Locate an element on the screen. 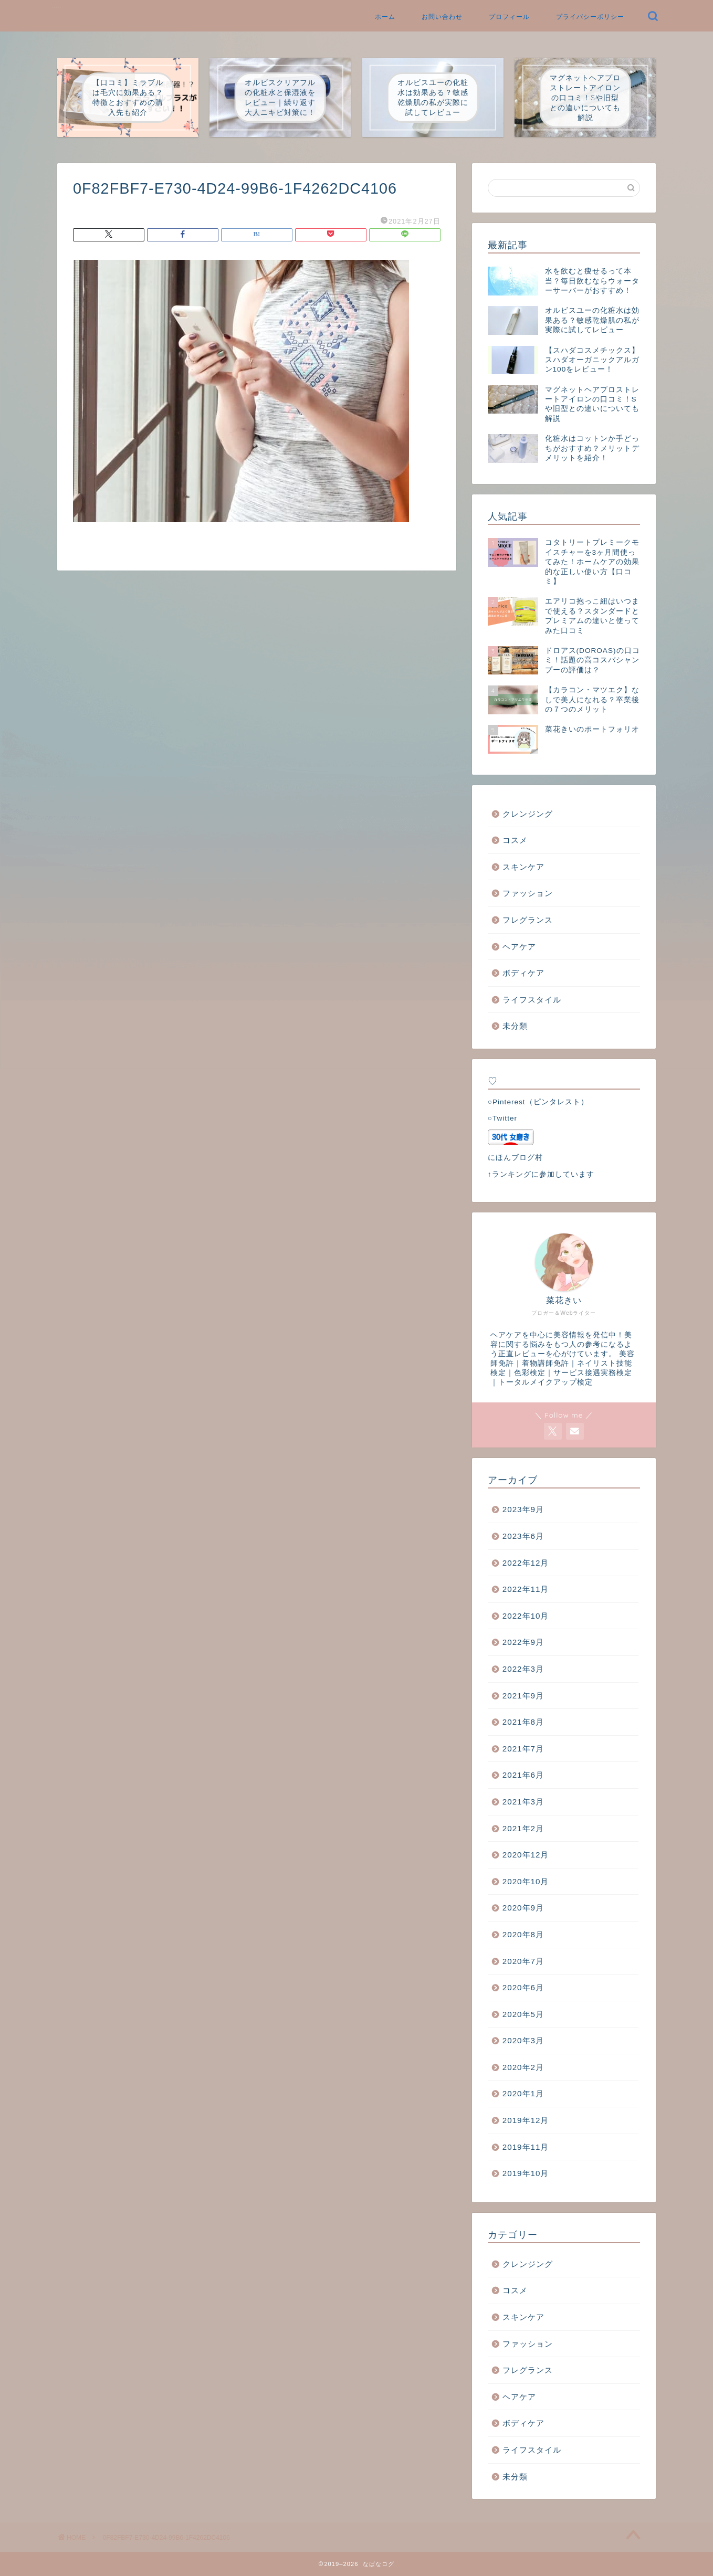 The image size is (713, 2576). プライバシーポリシー is located at coordinates (590, 16).